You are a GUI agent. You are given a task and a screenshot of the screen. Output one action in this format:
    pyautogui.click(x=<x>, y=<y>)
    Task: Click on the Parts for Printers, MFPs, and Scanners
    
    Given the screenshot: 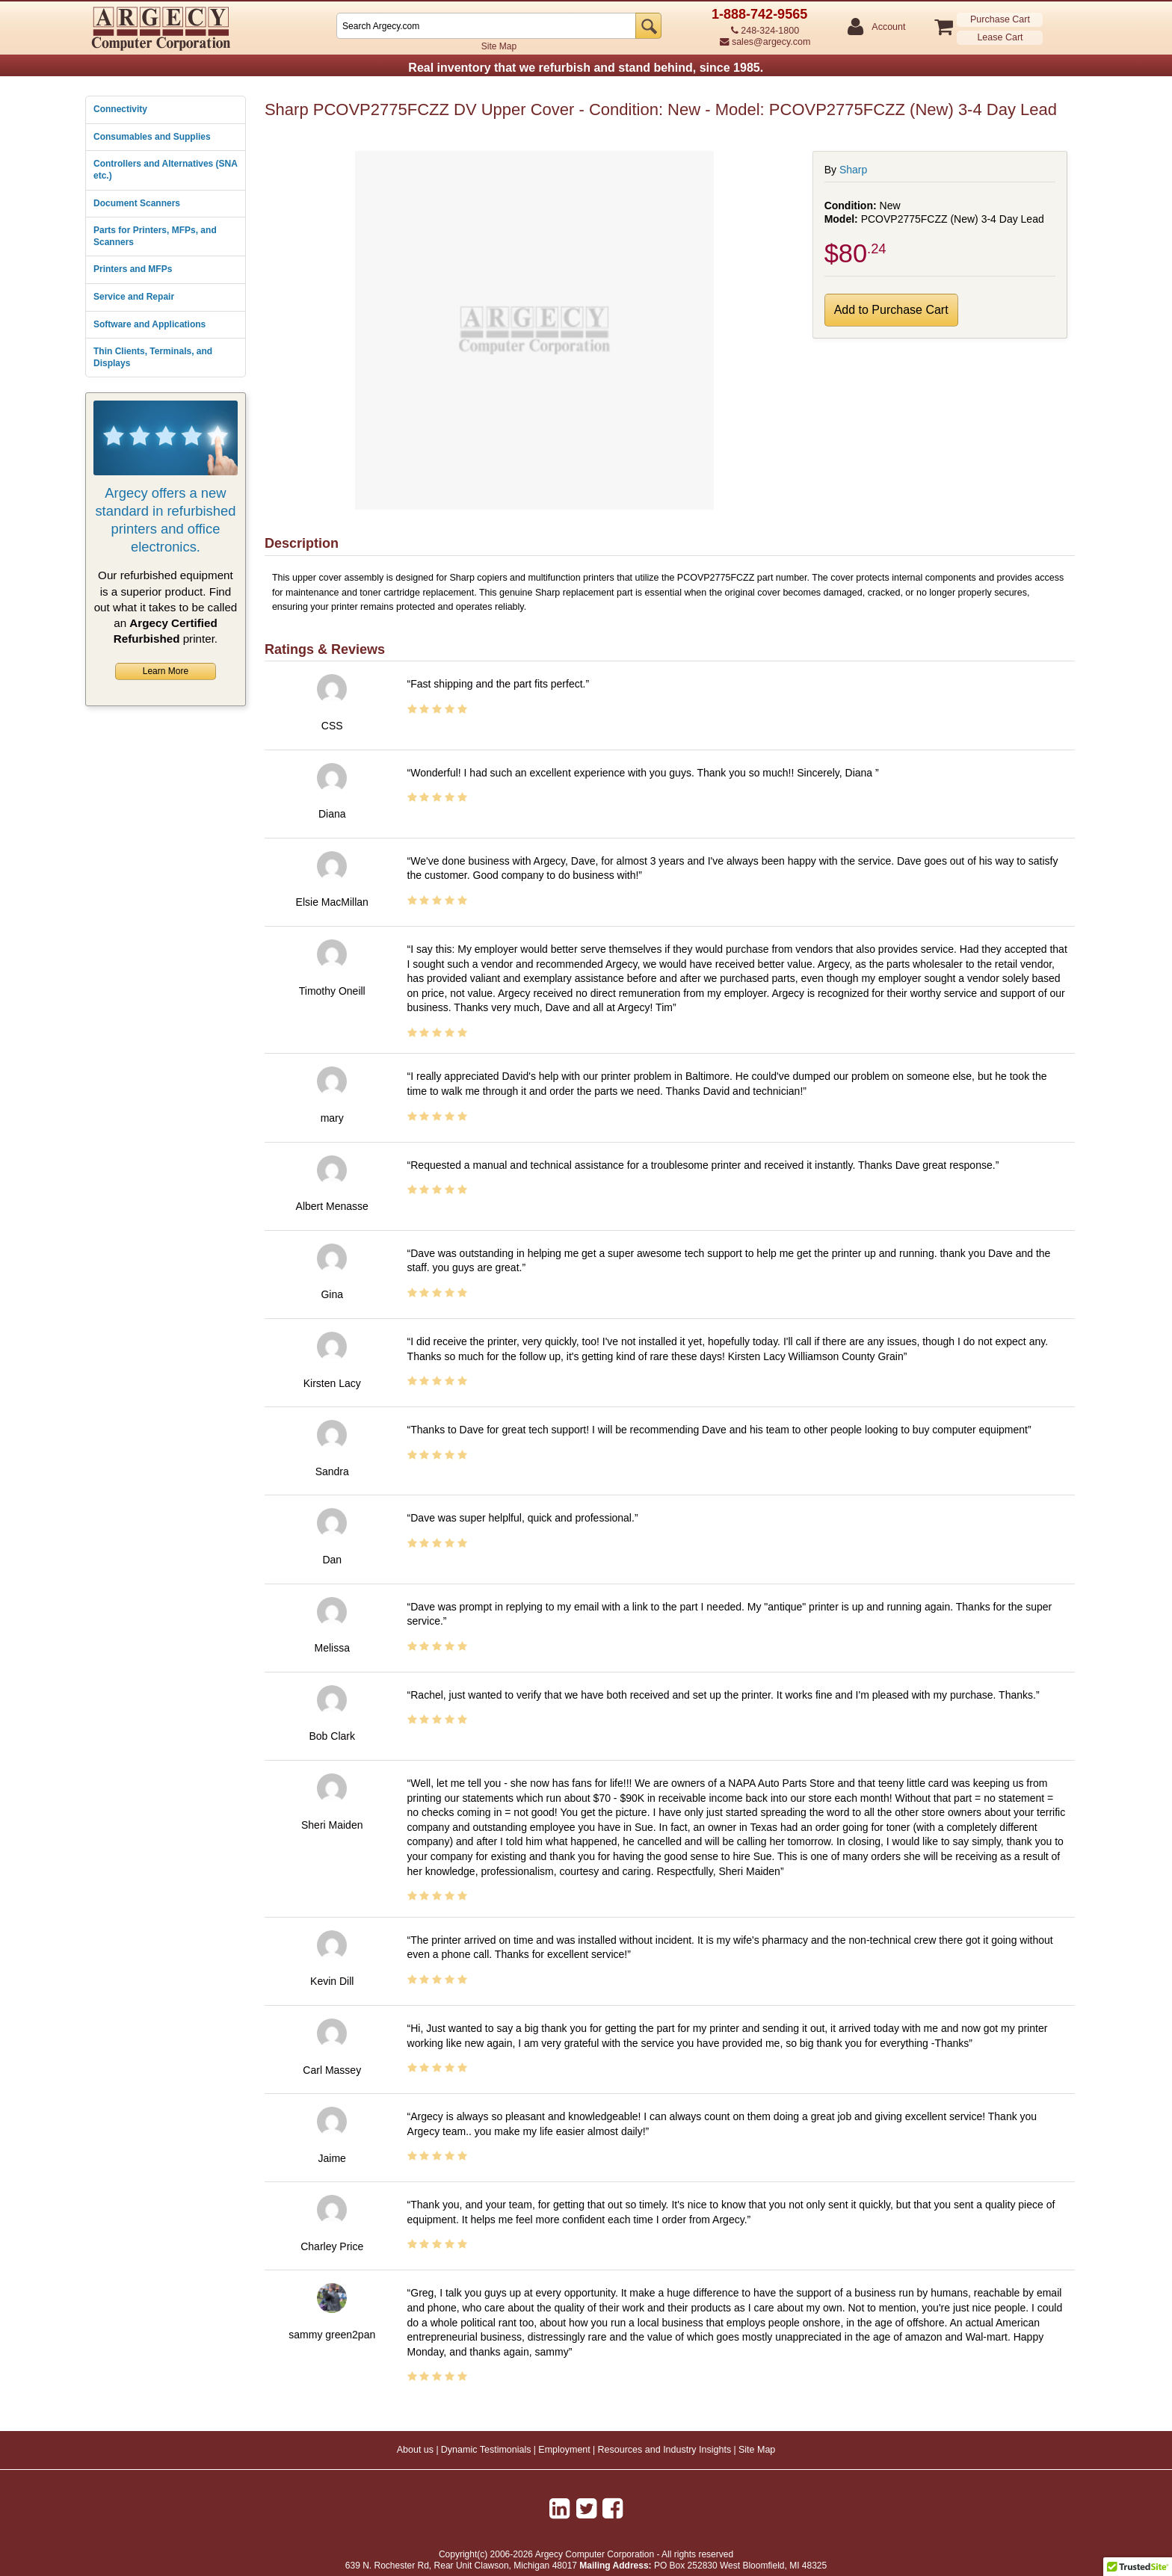 What is the action you would take?
    pyautogui.click(x=155, y=236)
    